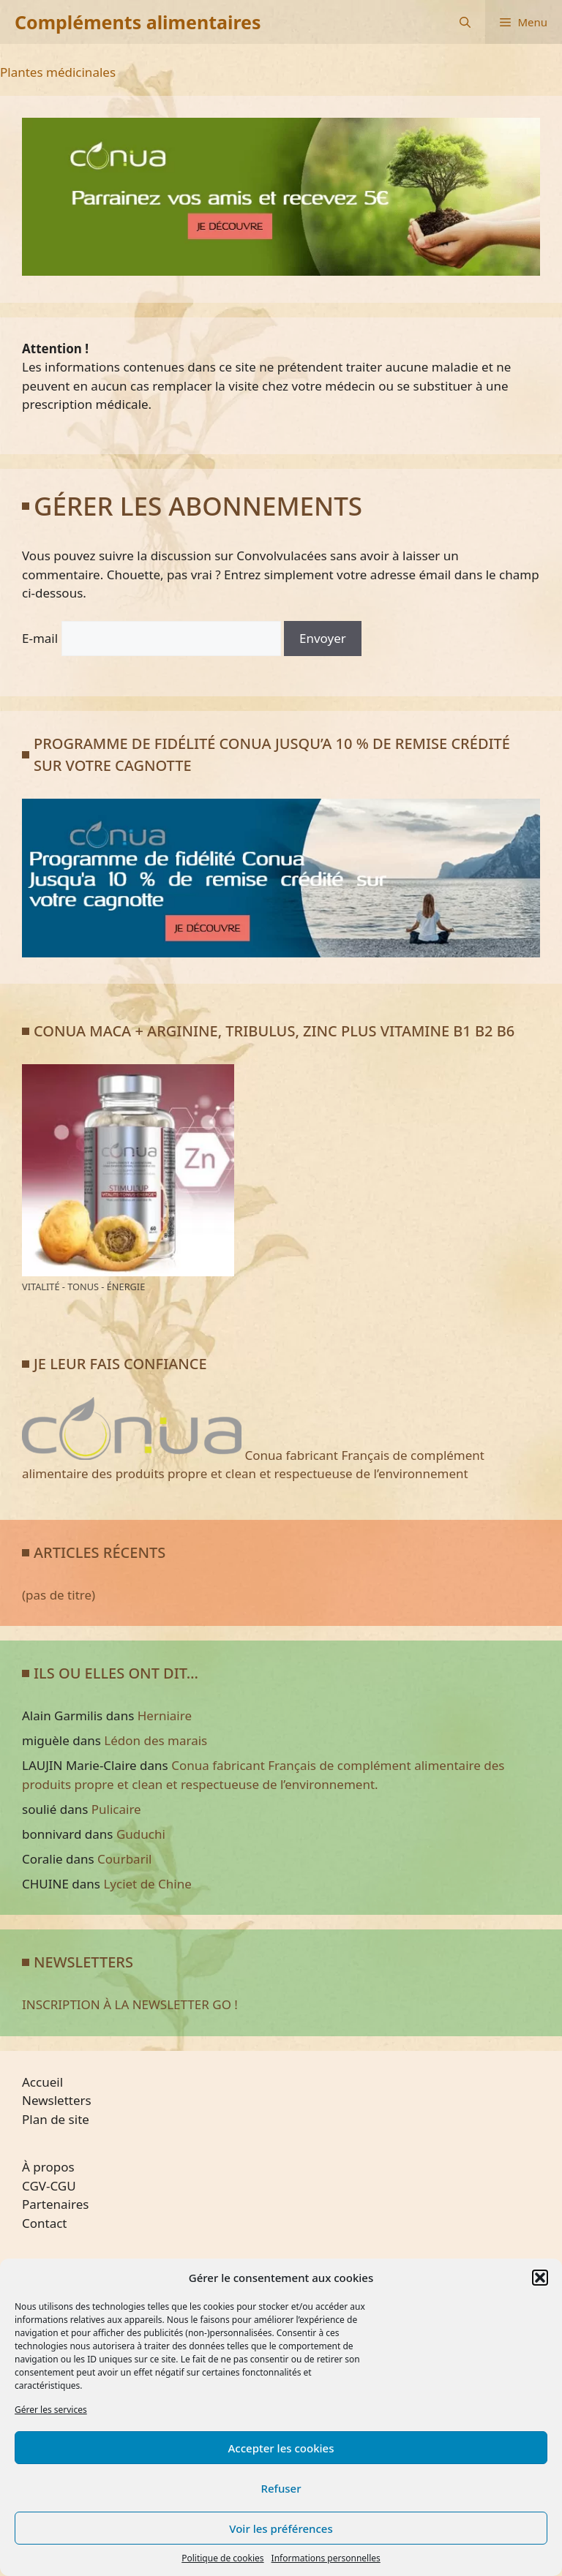 The image size is (562, 2576). What do you see at coordinates (130, 2004) in the screenshot?
I see `INSCRIPTION À LA NEWSLETTER GO !` at bounding box center [130, 2004].